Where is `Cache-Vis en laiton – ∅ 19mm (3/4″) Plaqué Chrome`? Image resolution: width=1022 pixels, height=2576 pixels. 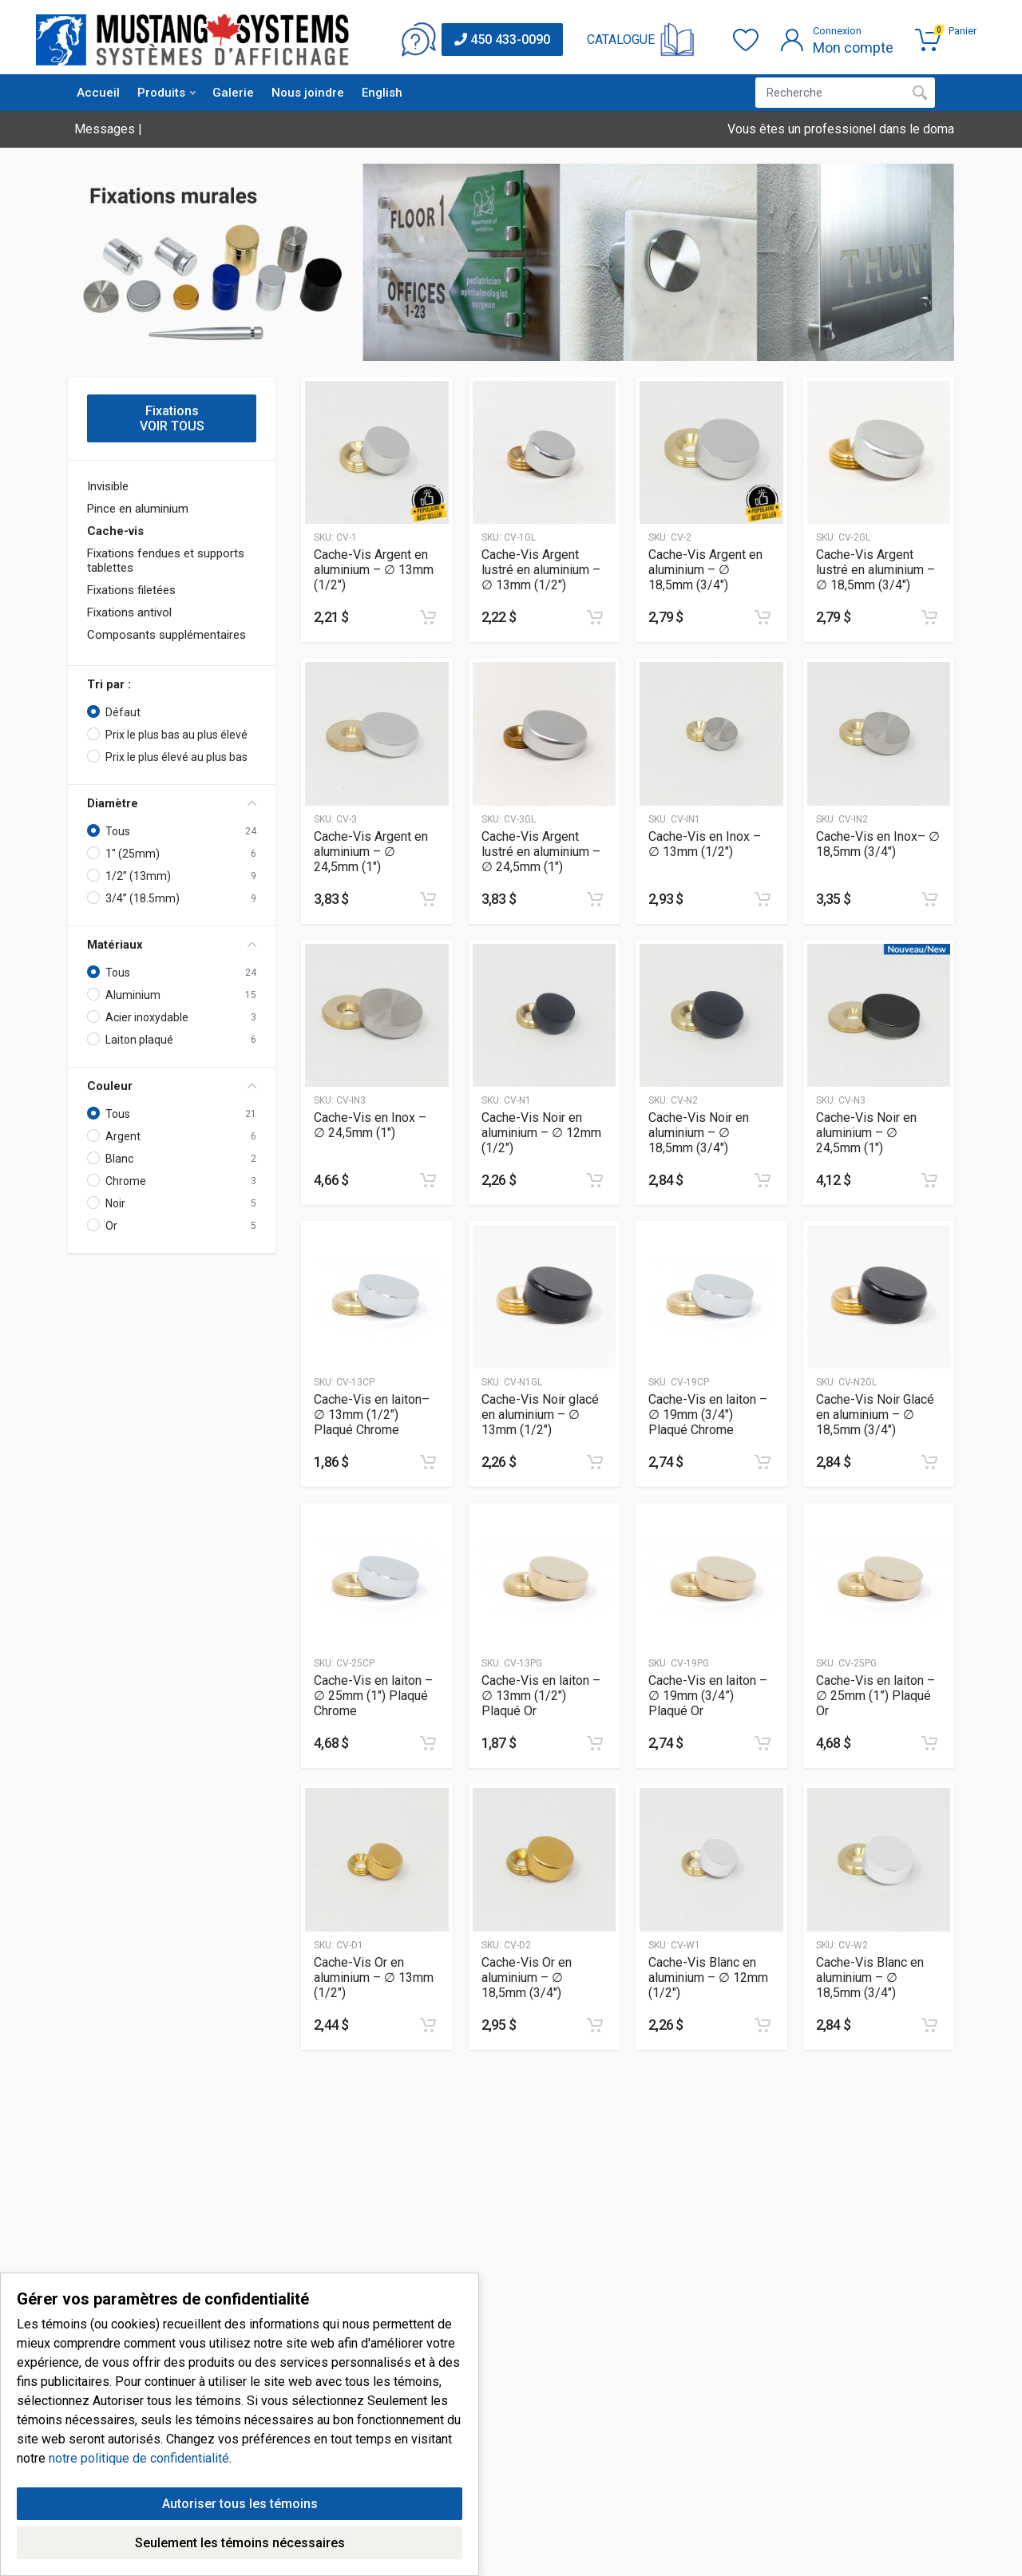
Cache-Vis en laiton – ∅ 19mm (3/4″) Plaqué Chrome is located at coordinates (707, 1414).